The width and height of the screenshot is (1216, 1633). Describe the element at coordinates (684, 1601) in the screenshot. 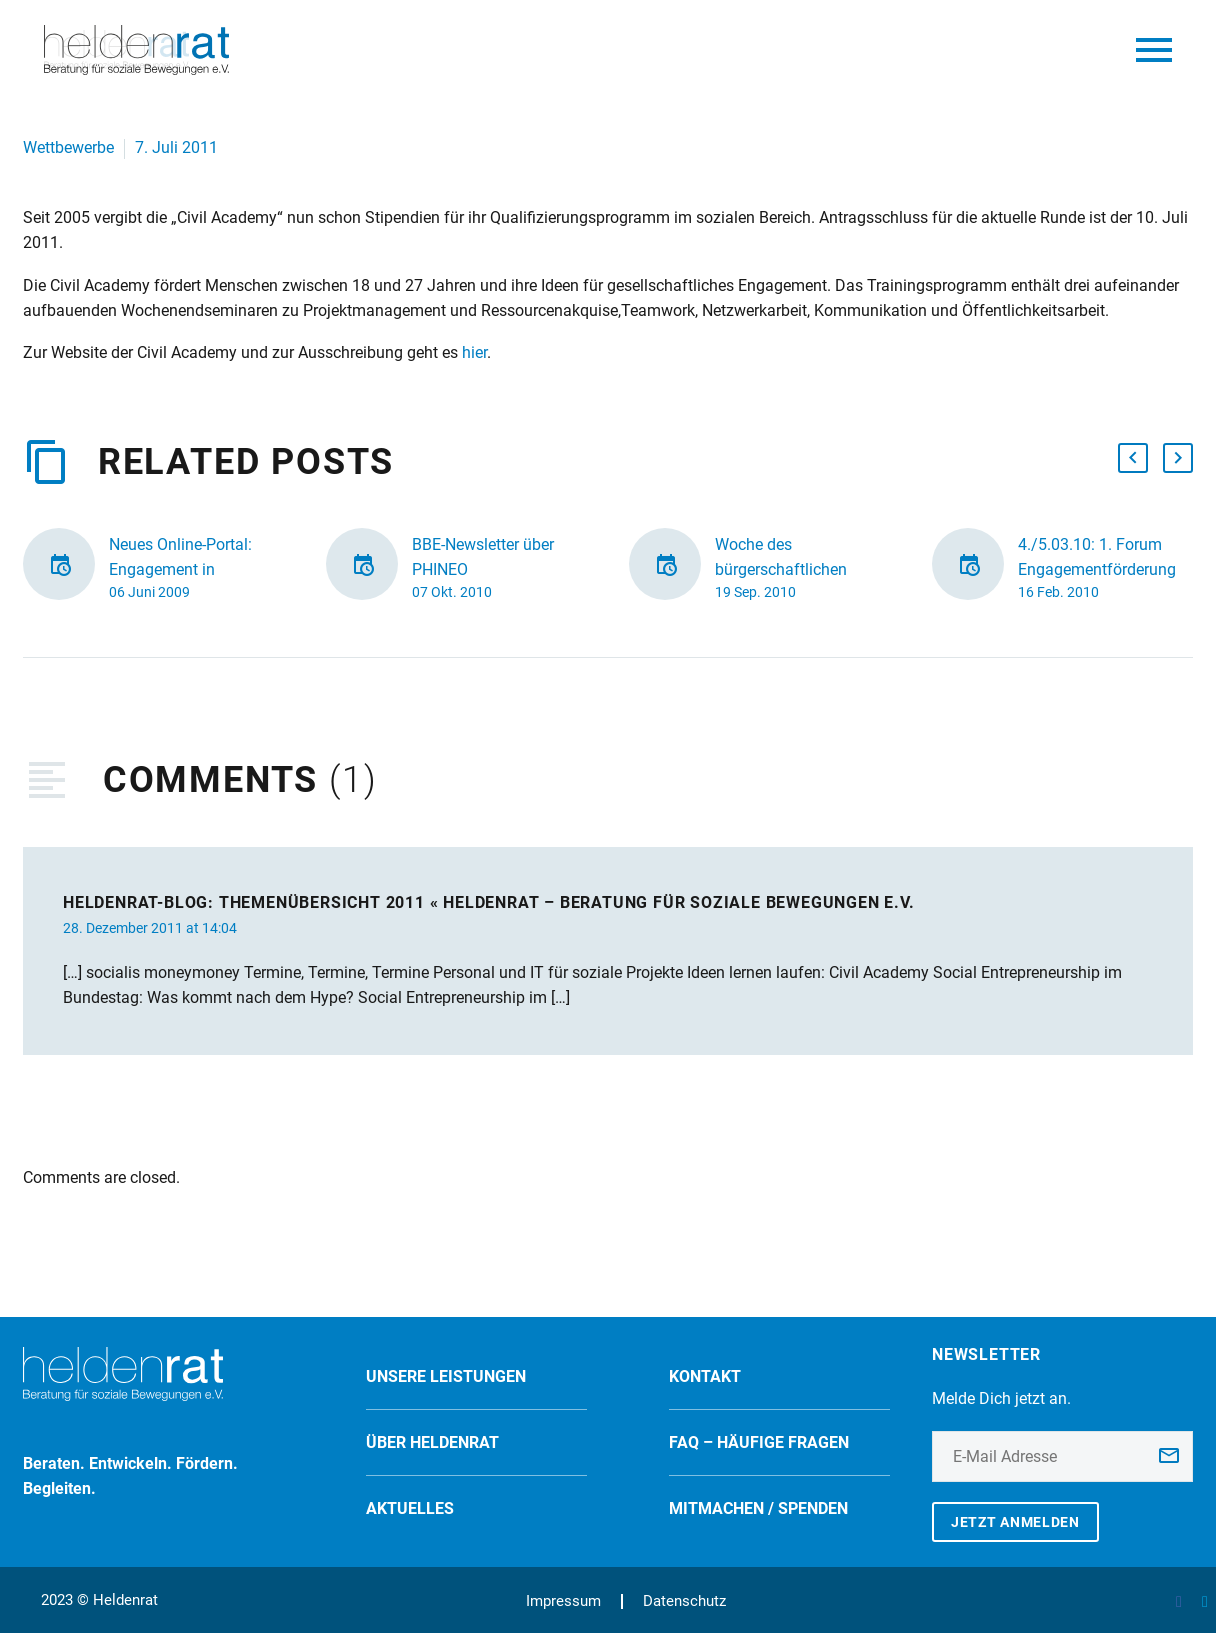

I see `Datenschutz` at that location.